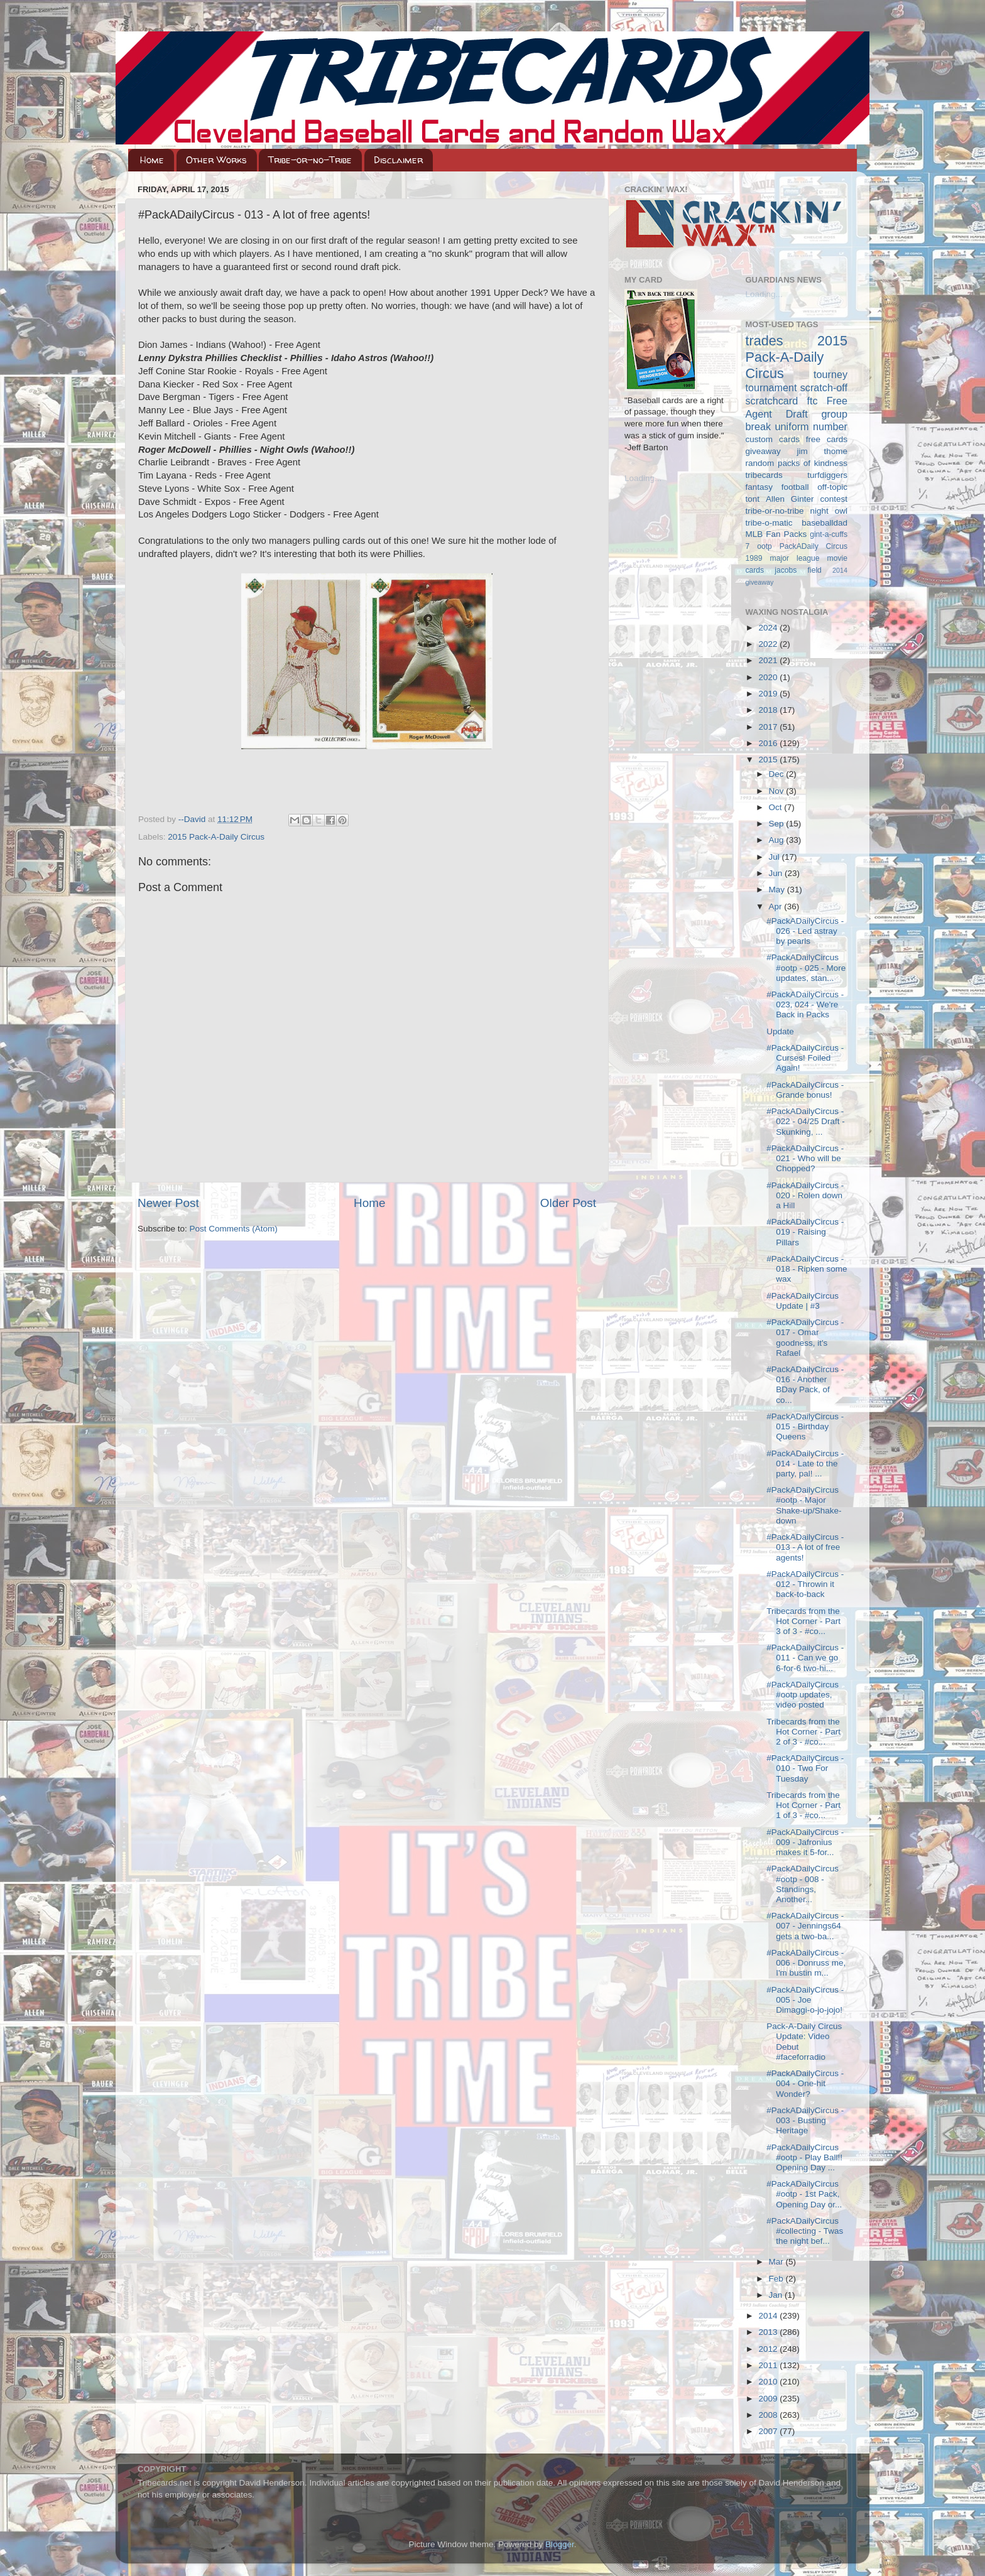 Image resolution: width=985 pixels, height=2576 pixels. What do you see at coordinates (805, 1232) in the screenshot?
I see `#PackADailyCircus - 019 - Raising Pillars` at bounding box center [805, 1232].